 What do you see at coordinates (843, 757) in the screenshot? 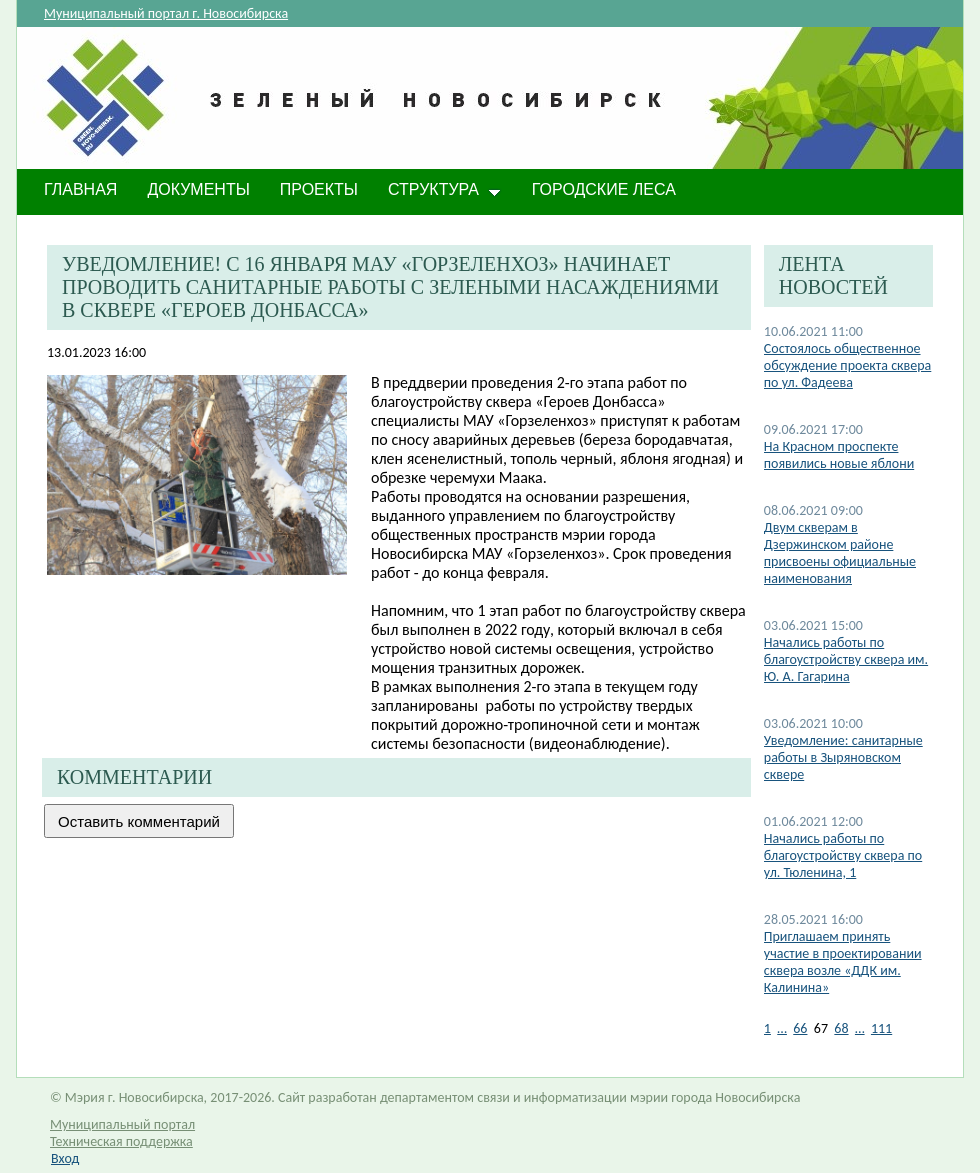
I see `Уведомление: санитарные работы в Зыряновском сквере` at bounding box center [843, 757].